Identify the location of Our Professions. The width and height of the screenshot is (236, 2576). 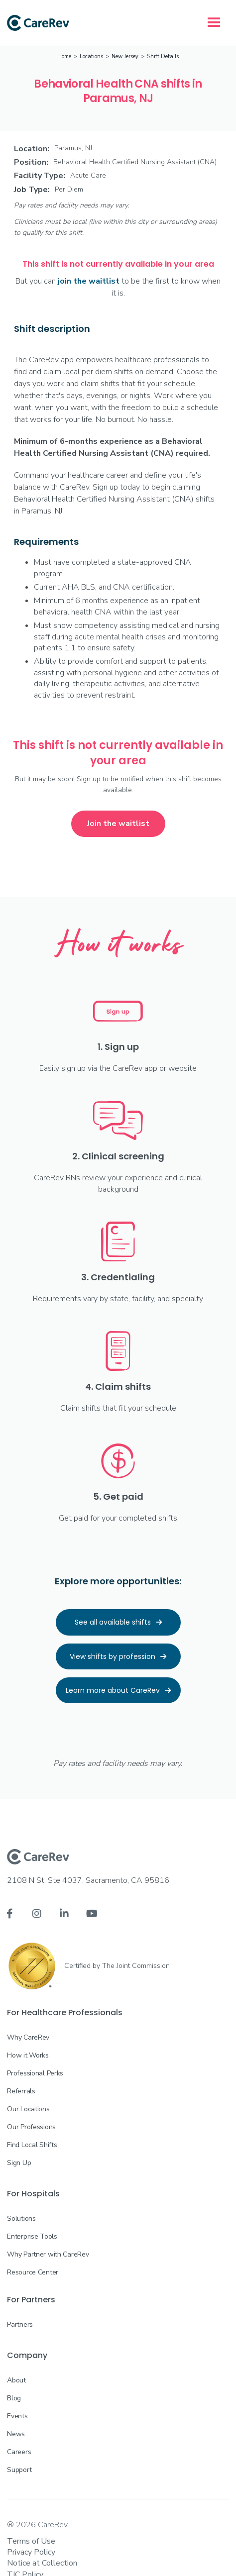
(31, 2127).